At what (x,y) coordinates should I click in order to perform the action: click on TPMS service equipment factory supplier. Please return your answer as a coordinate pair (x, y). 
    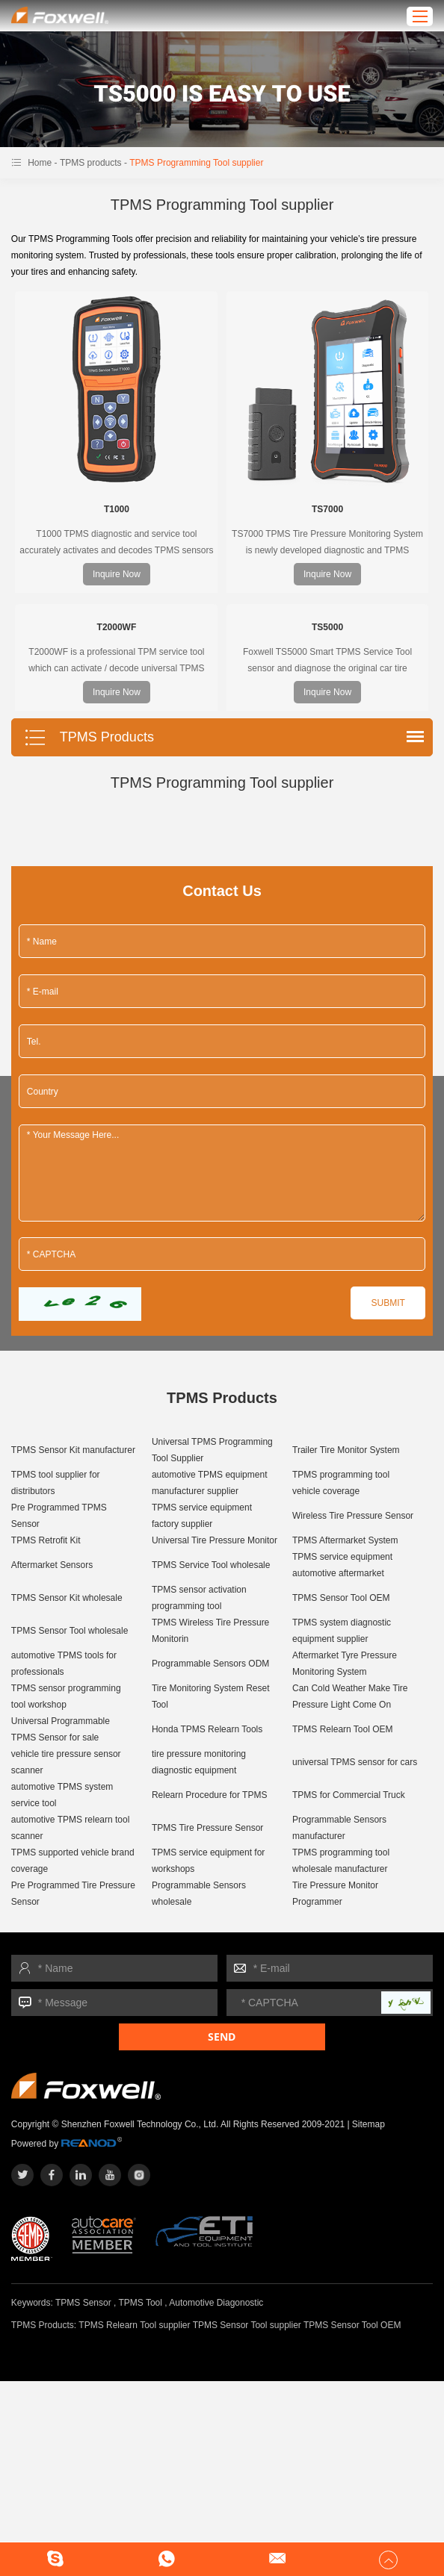
    Looking at the image, I should click on (202, 1515).